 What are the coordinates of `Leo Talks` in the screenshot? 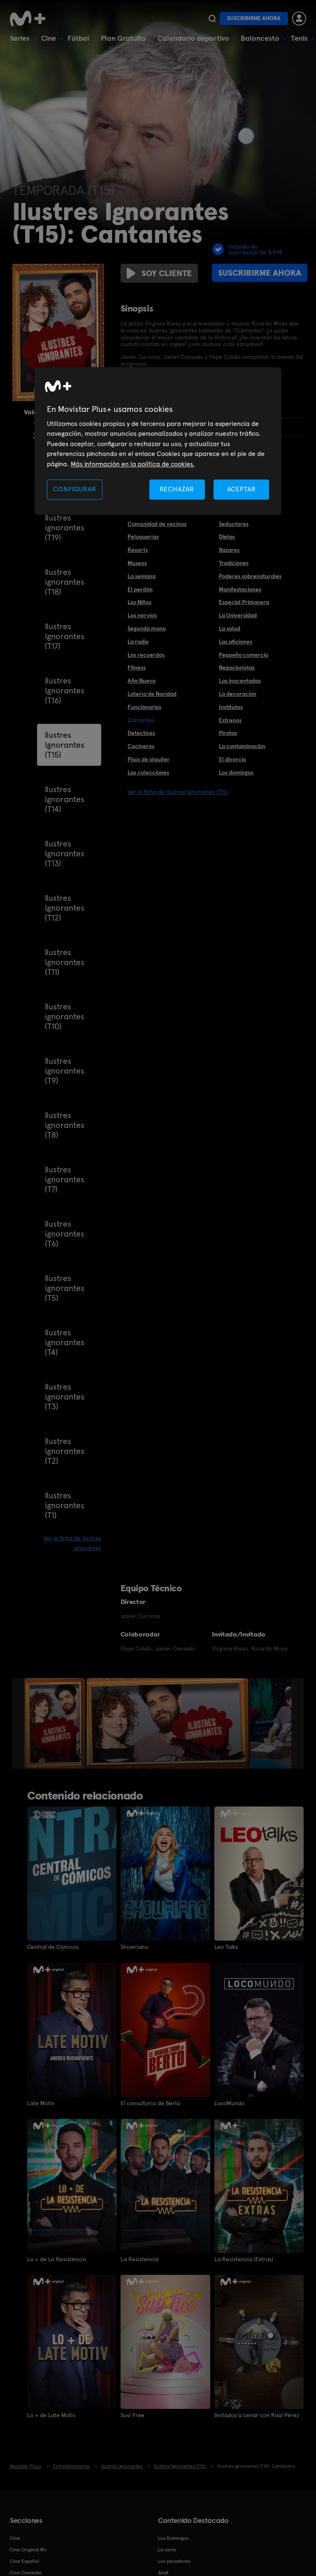 It's located at (226, 1947).